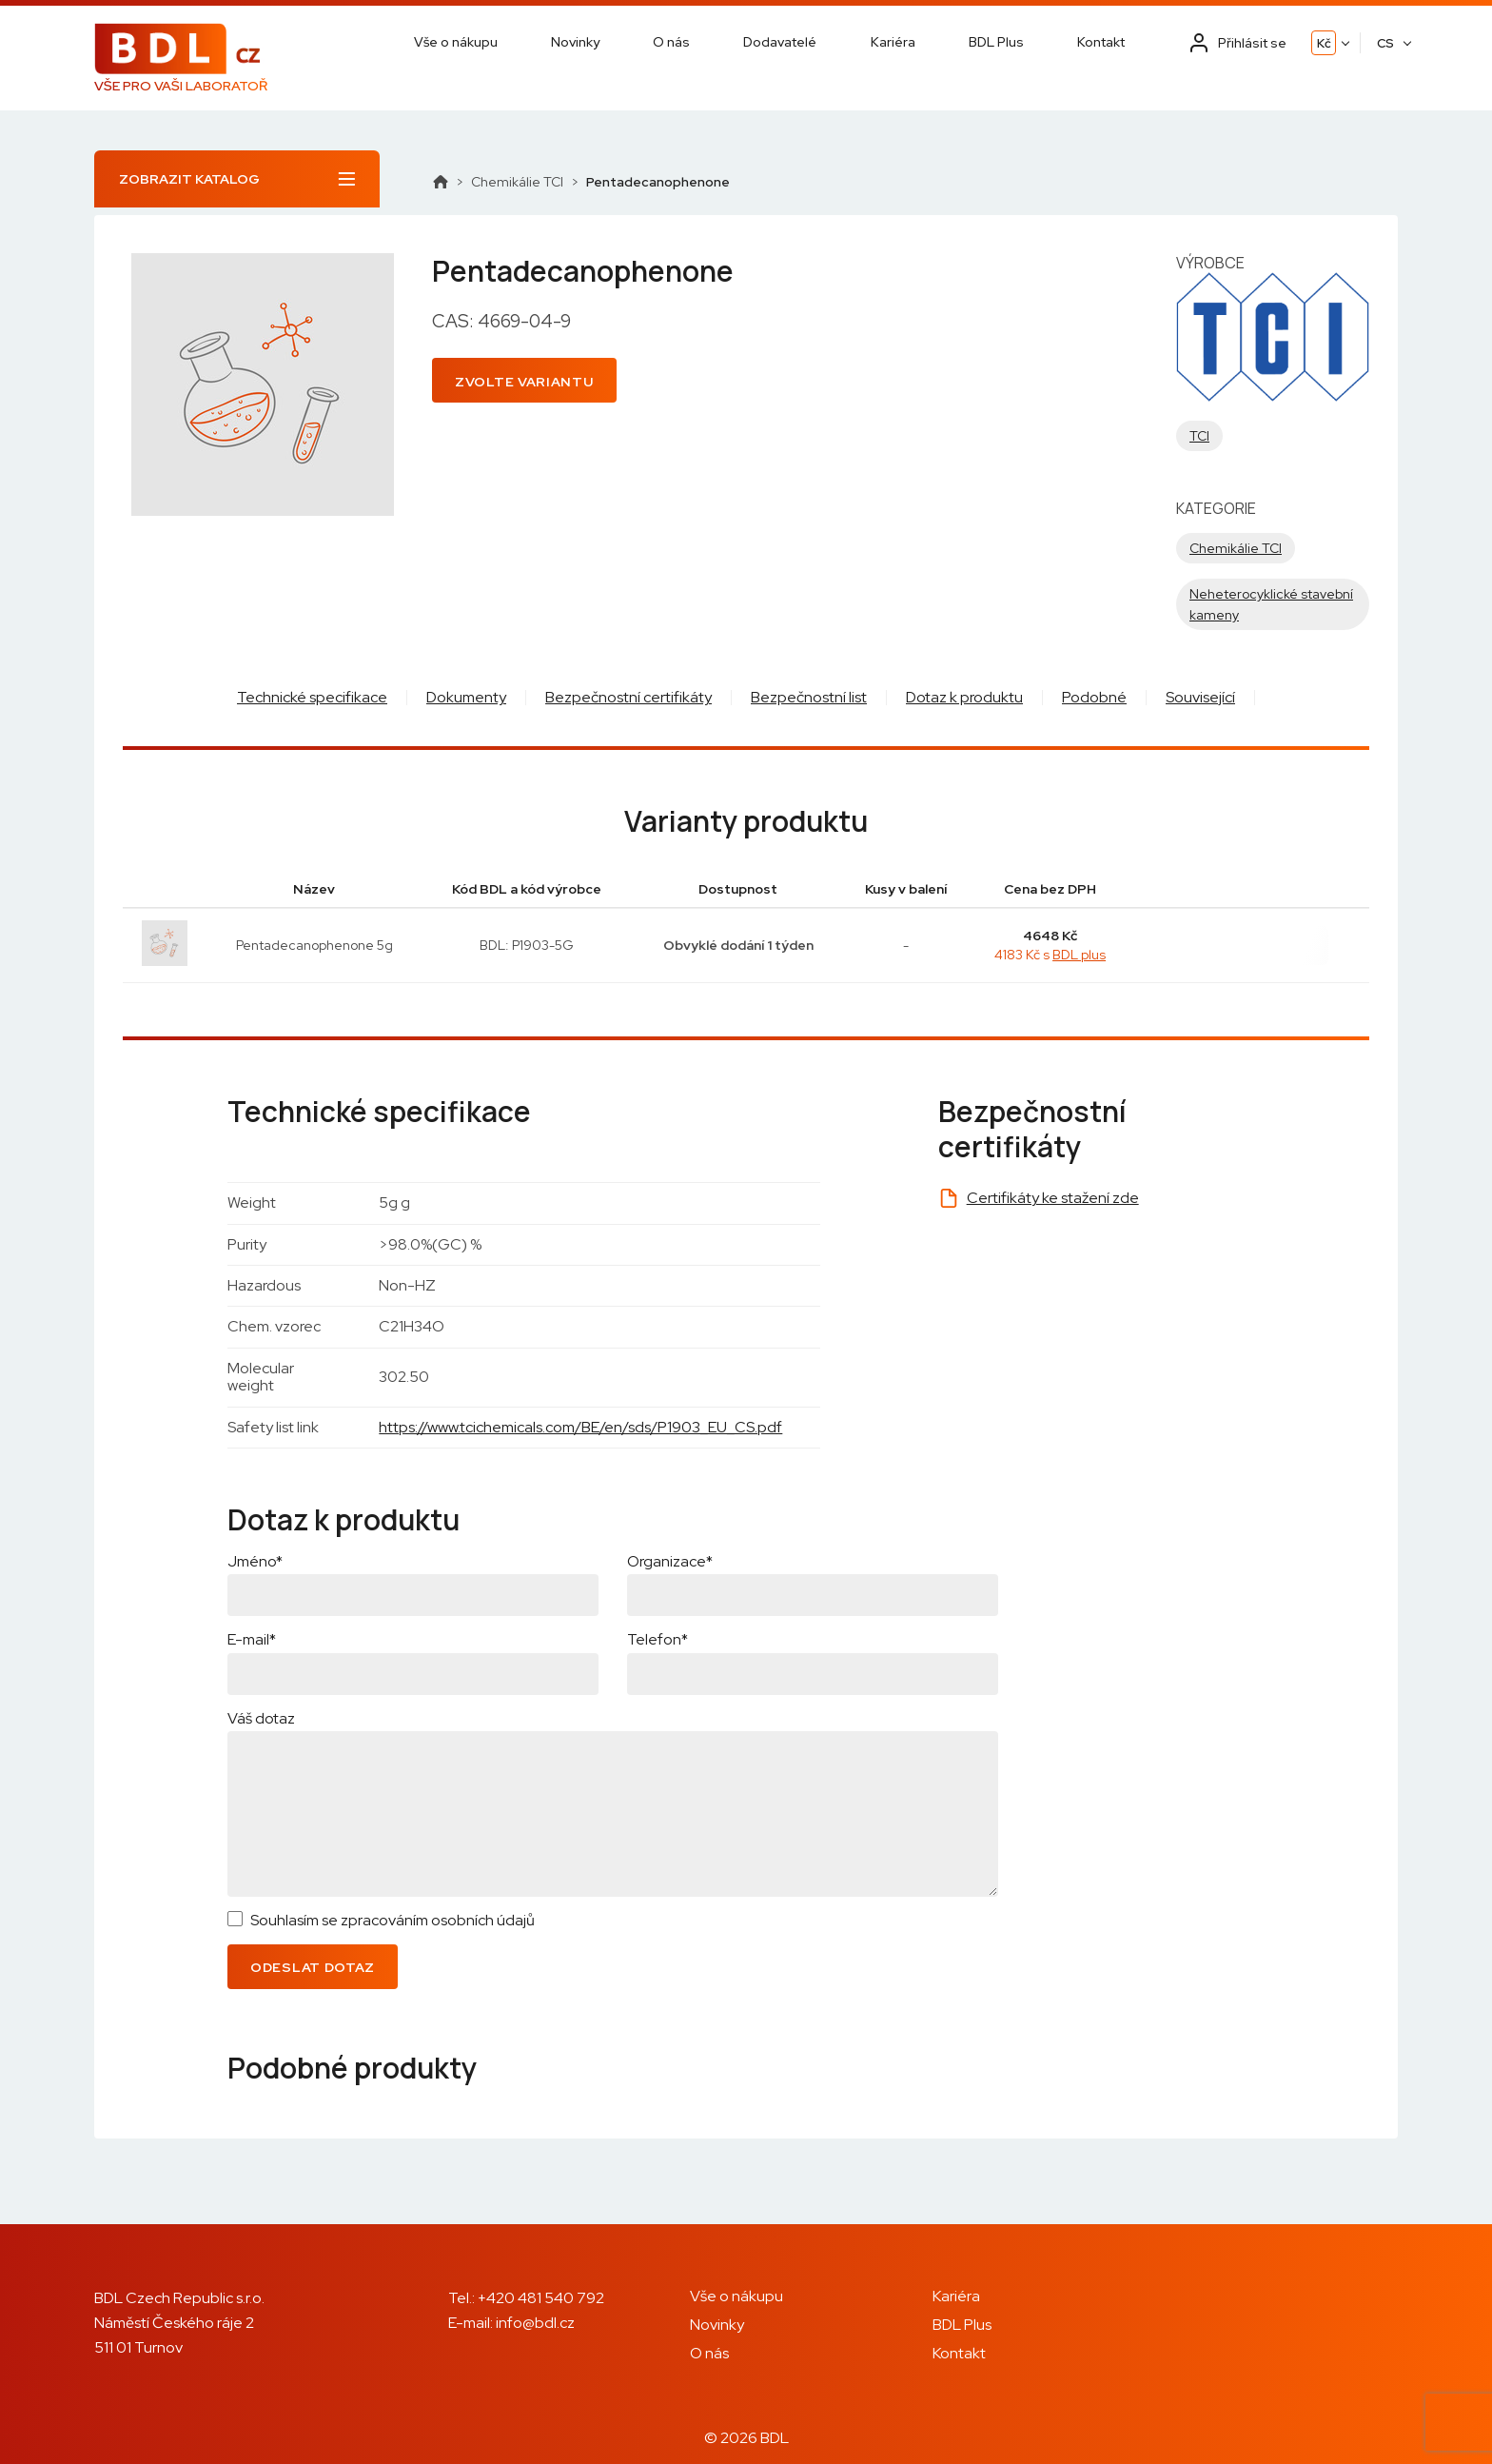 The height and width of the screenshot is (2464, 1492). What do you see at coordinates (466, 697) in the screenshot?
I see `Dokumenty` at bounding box center [466, 697].